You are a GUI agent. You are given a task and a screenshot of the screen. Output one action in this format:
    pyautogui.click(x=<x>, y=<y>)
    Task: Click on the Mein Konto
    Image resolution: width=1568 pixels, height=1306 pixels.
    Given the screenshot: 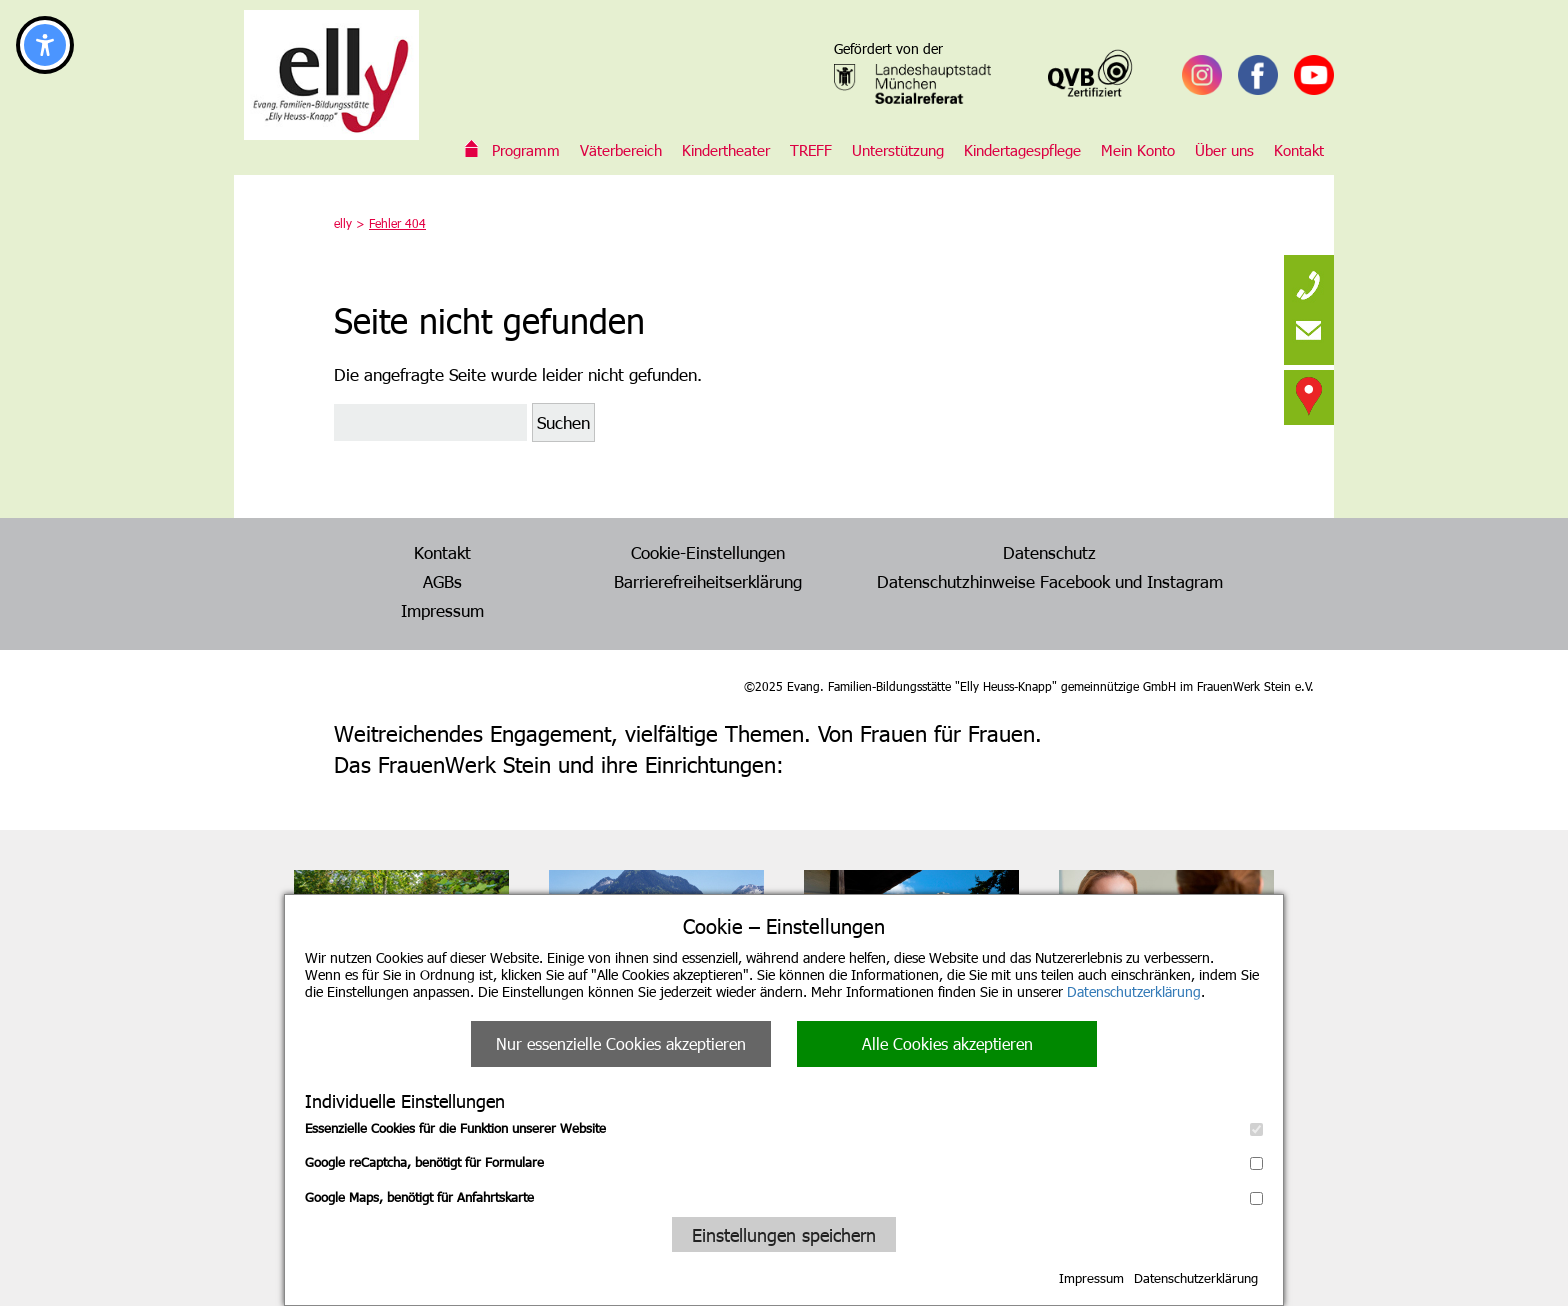 What is the action you would take?
    pyautogui.click(x=1138, y=150)
    